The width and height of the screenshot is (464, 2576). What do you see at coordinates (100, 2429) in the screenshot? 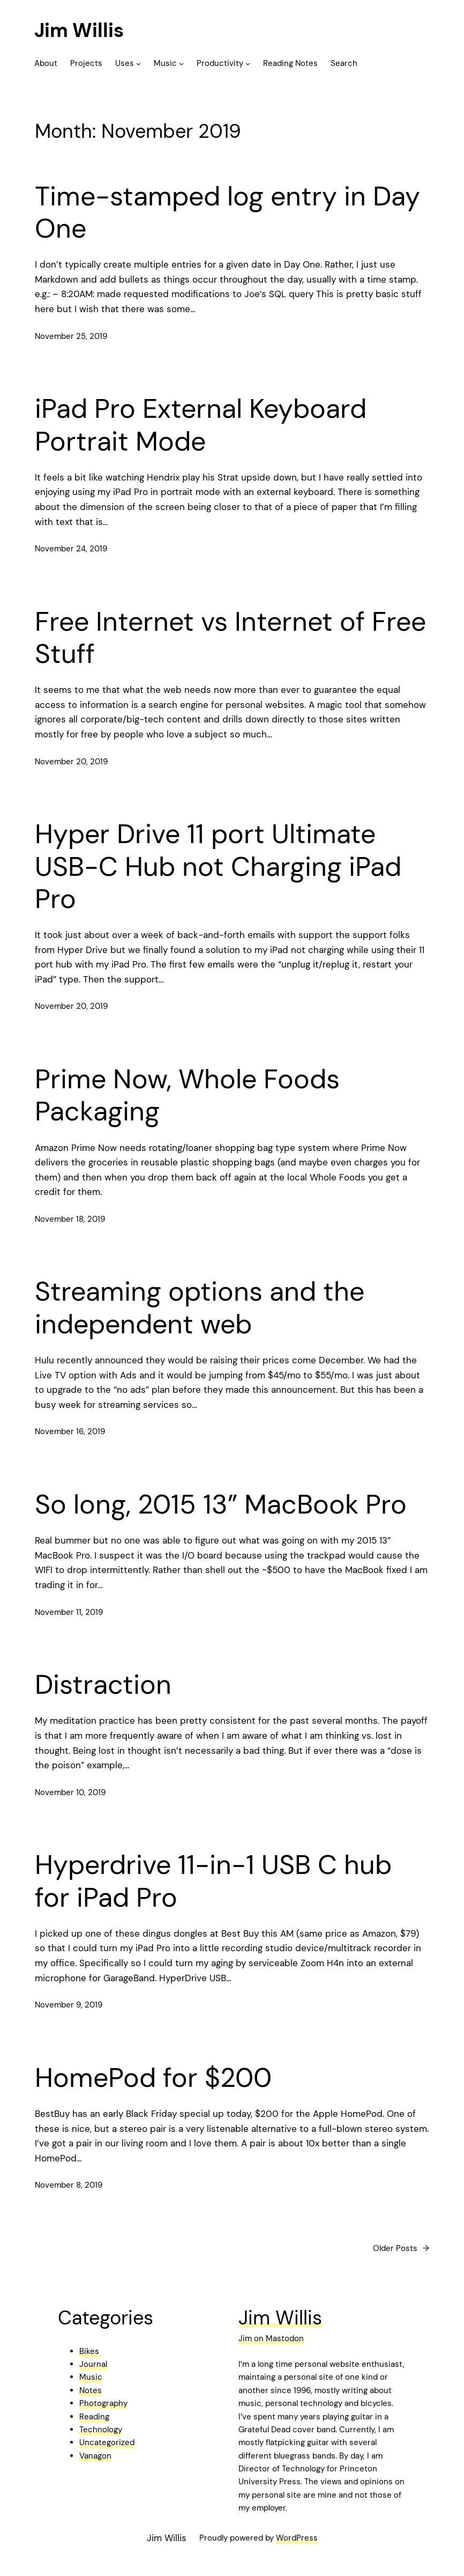
I see `Technology` at bounding box center [100, 2429].